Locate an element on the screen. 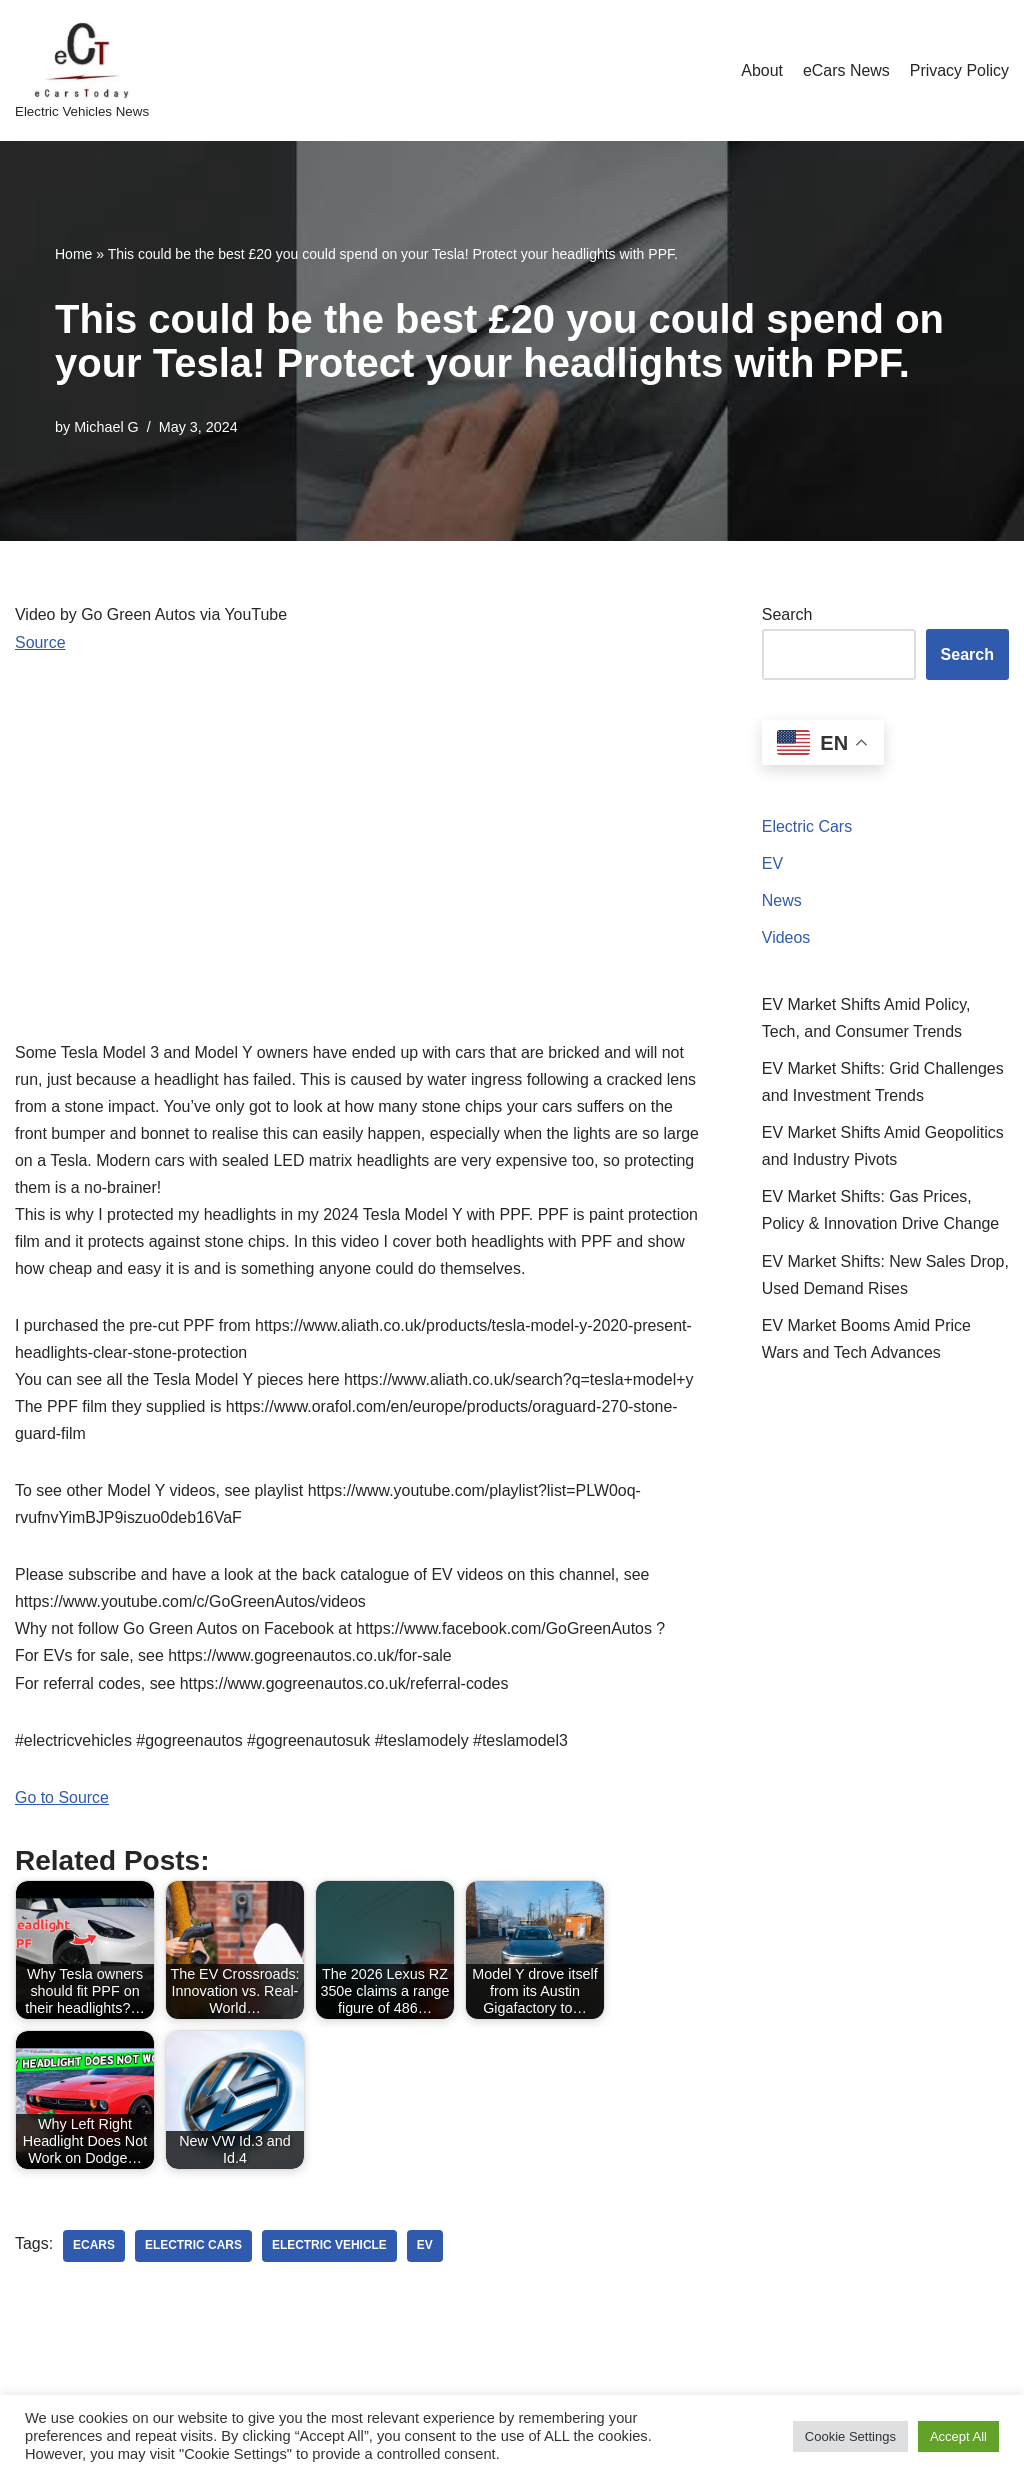  Electric Cars is located at coordinates (807, 826).